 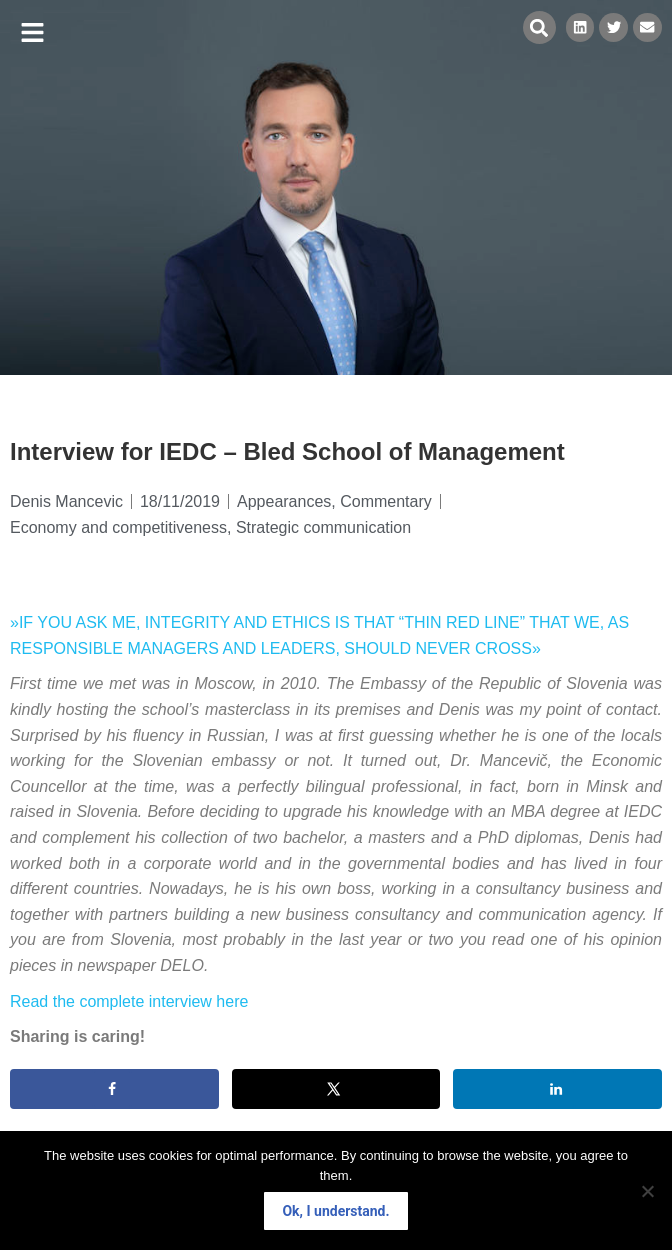 I want to click on Economy and competitiveness, so click(x=118, y=527).